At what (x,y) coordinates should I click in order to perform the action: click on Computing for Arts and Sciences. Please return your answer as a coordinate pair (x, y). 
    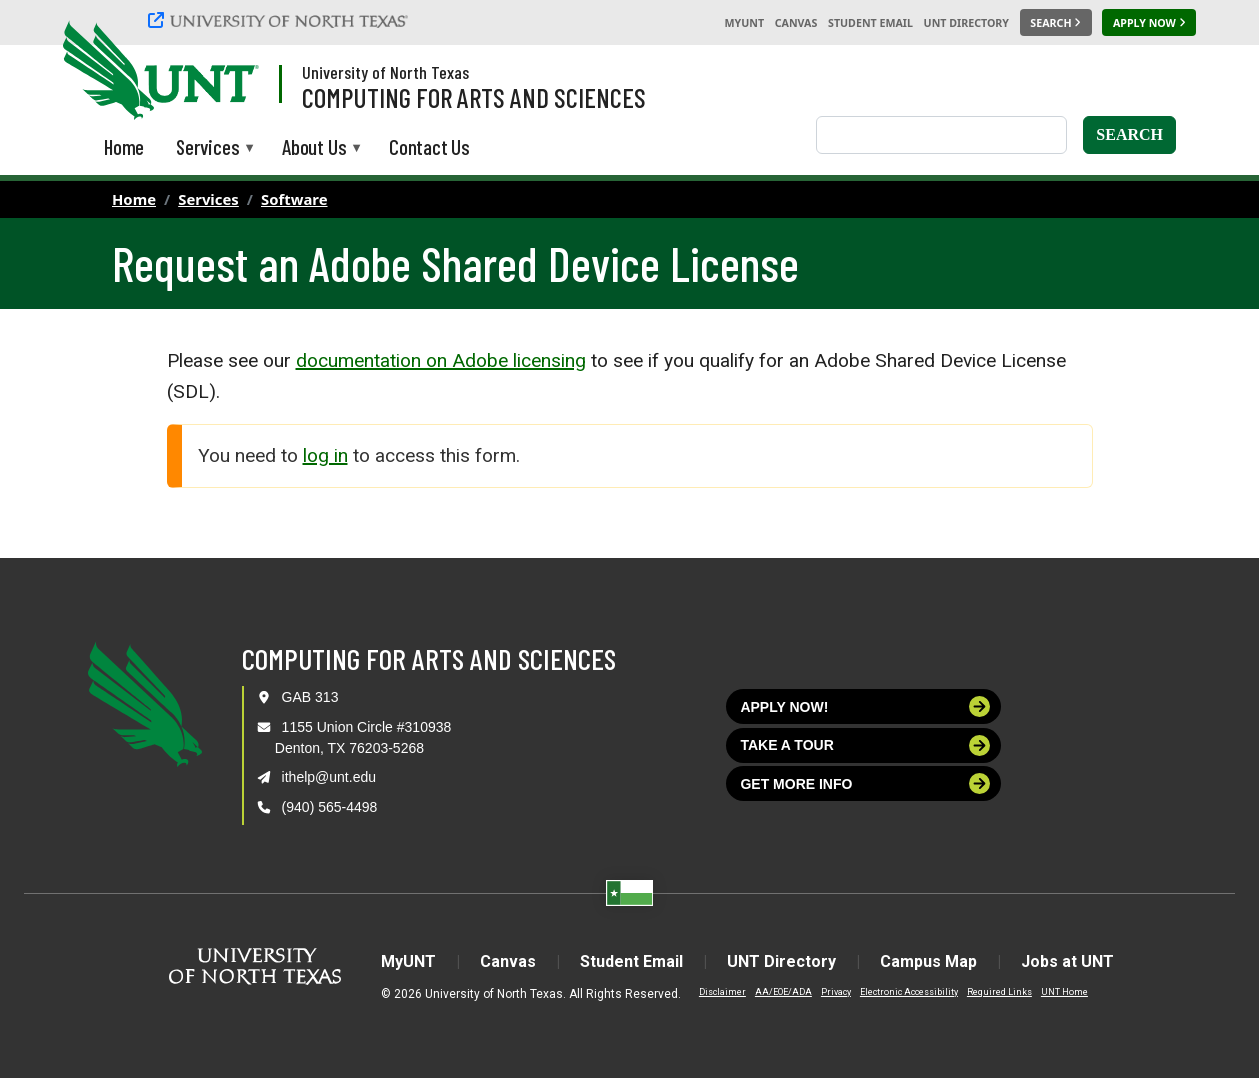
    Looking at the image, I should click on (474, 97).